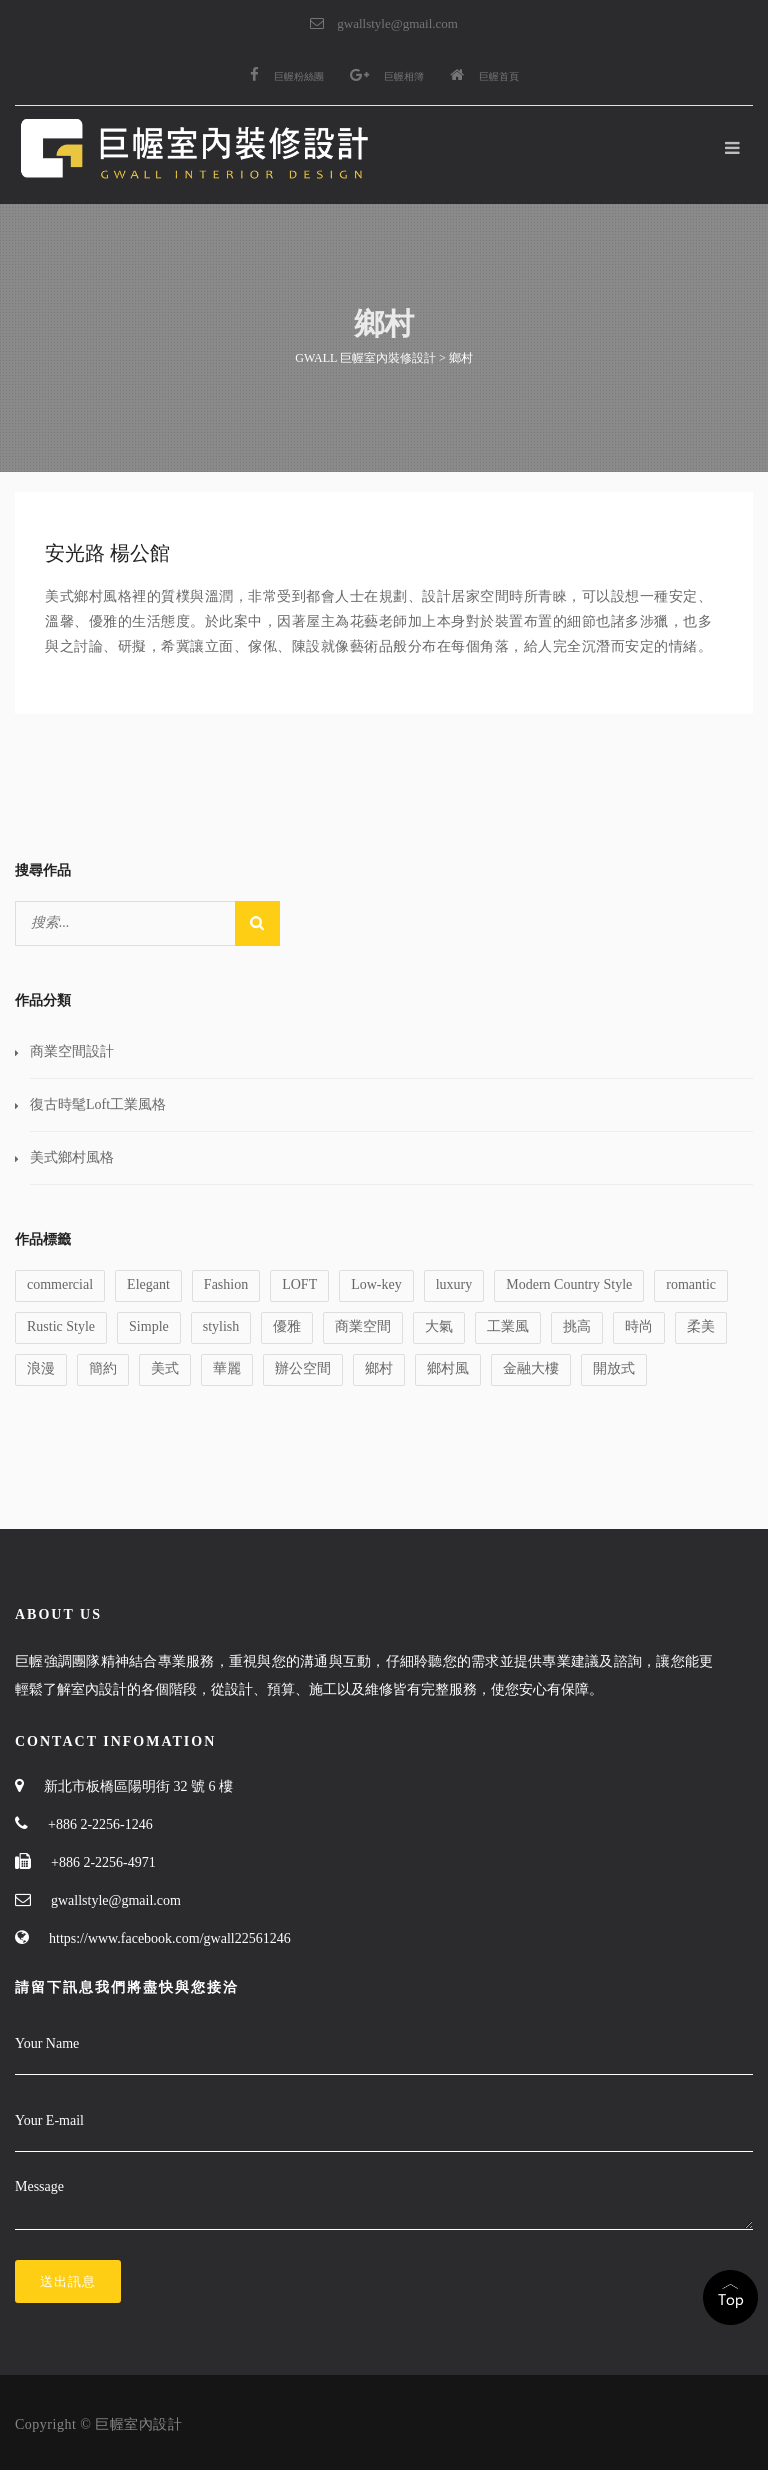 The image size is (768, 2470). Describe the element at coordinates (299, 1284) in the screenshot. I see `LOFT [LOFT (1 個項目)]` at that location.